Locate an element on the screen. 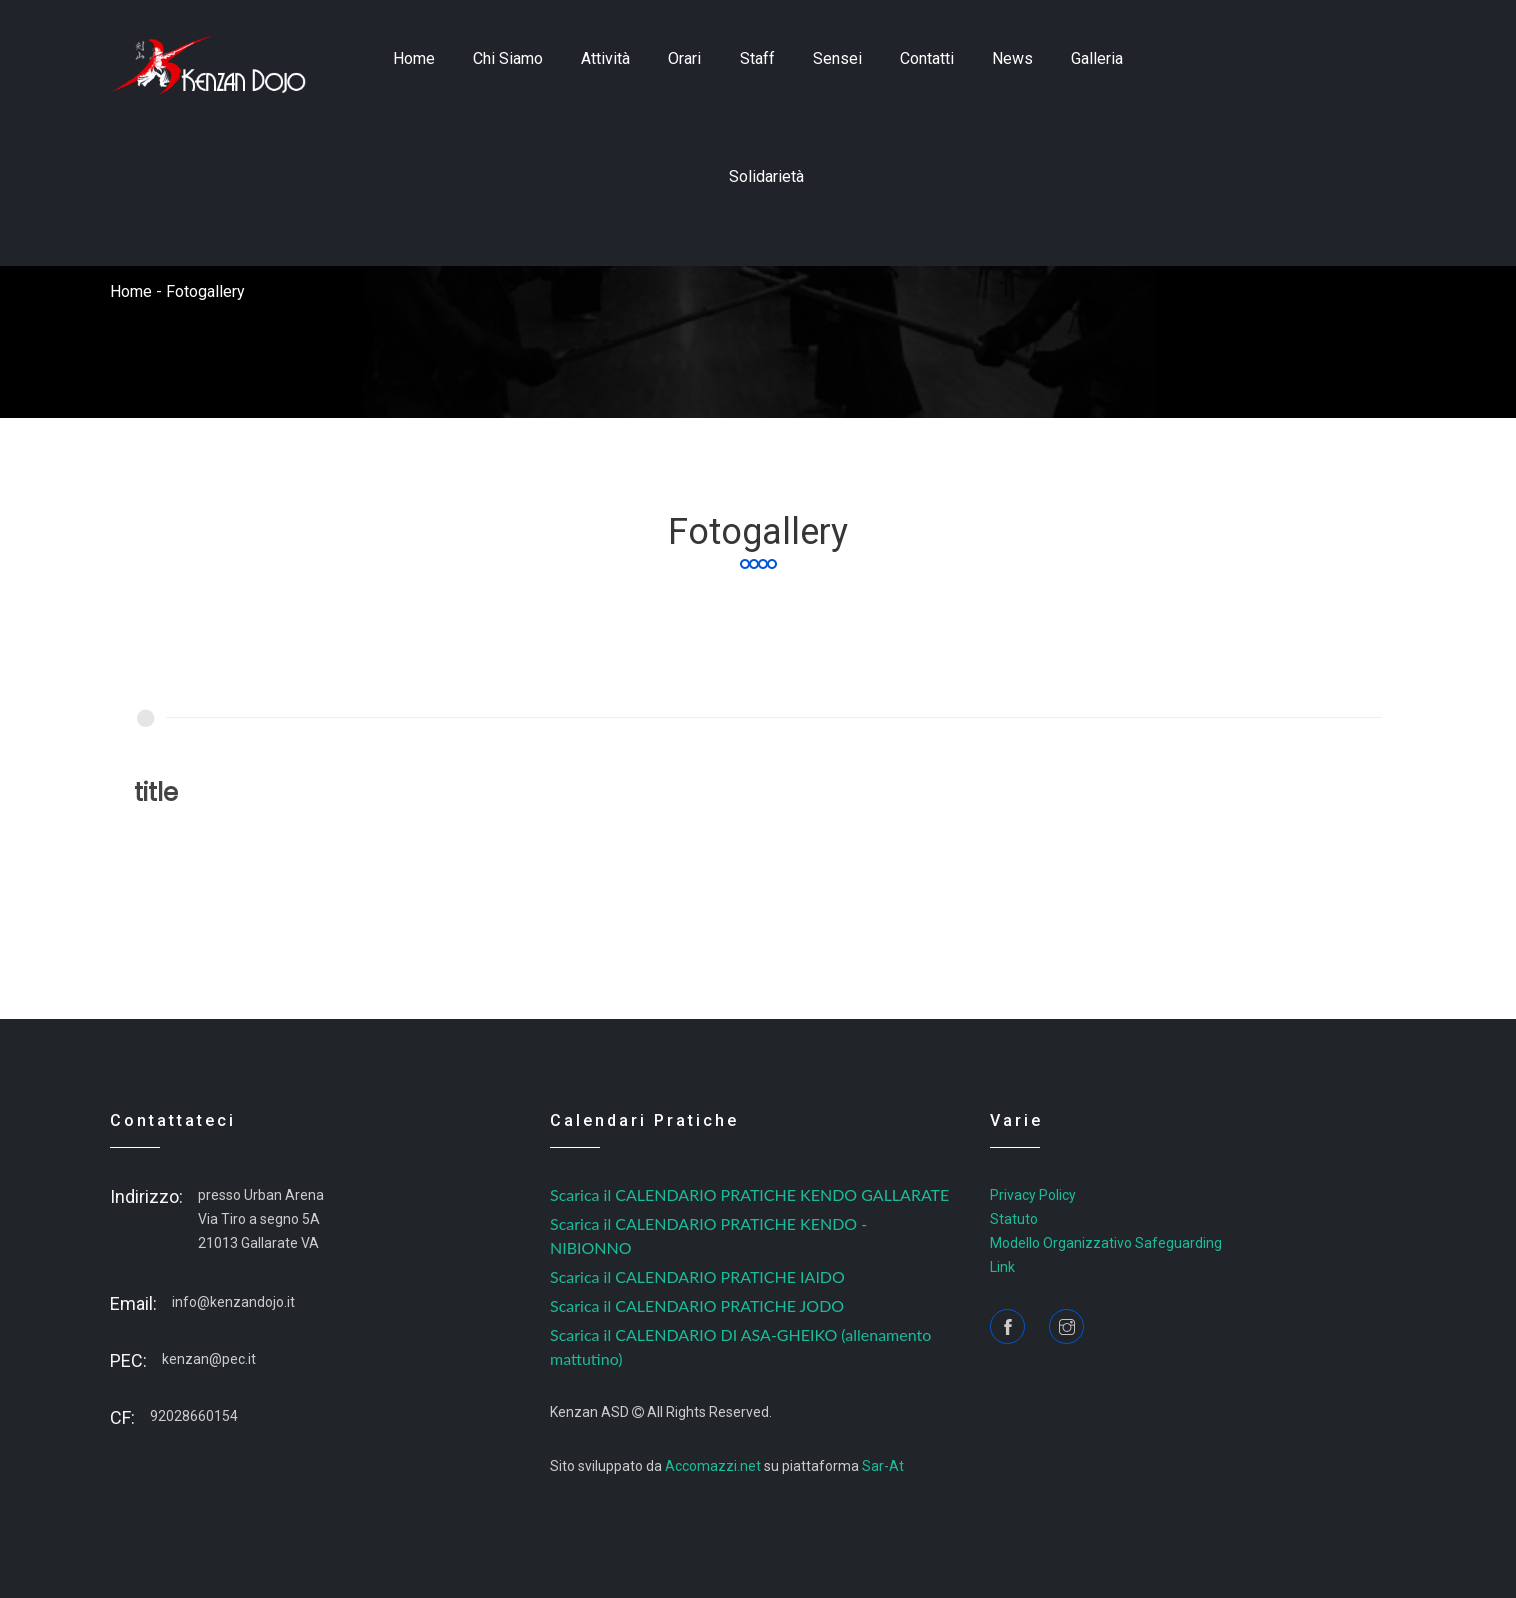 The width and height of the screenshot is (1516, 1598). Modello Organizzativo Safeguarding is located at coordinates (1106, 1243).